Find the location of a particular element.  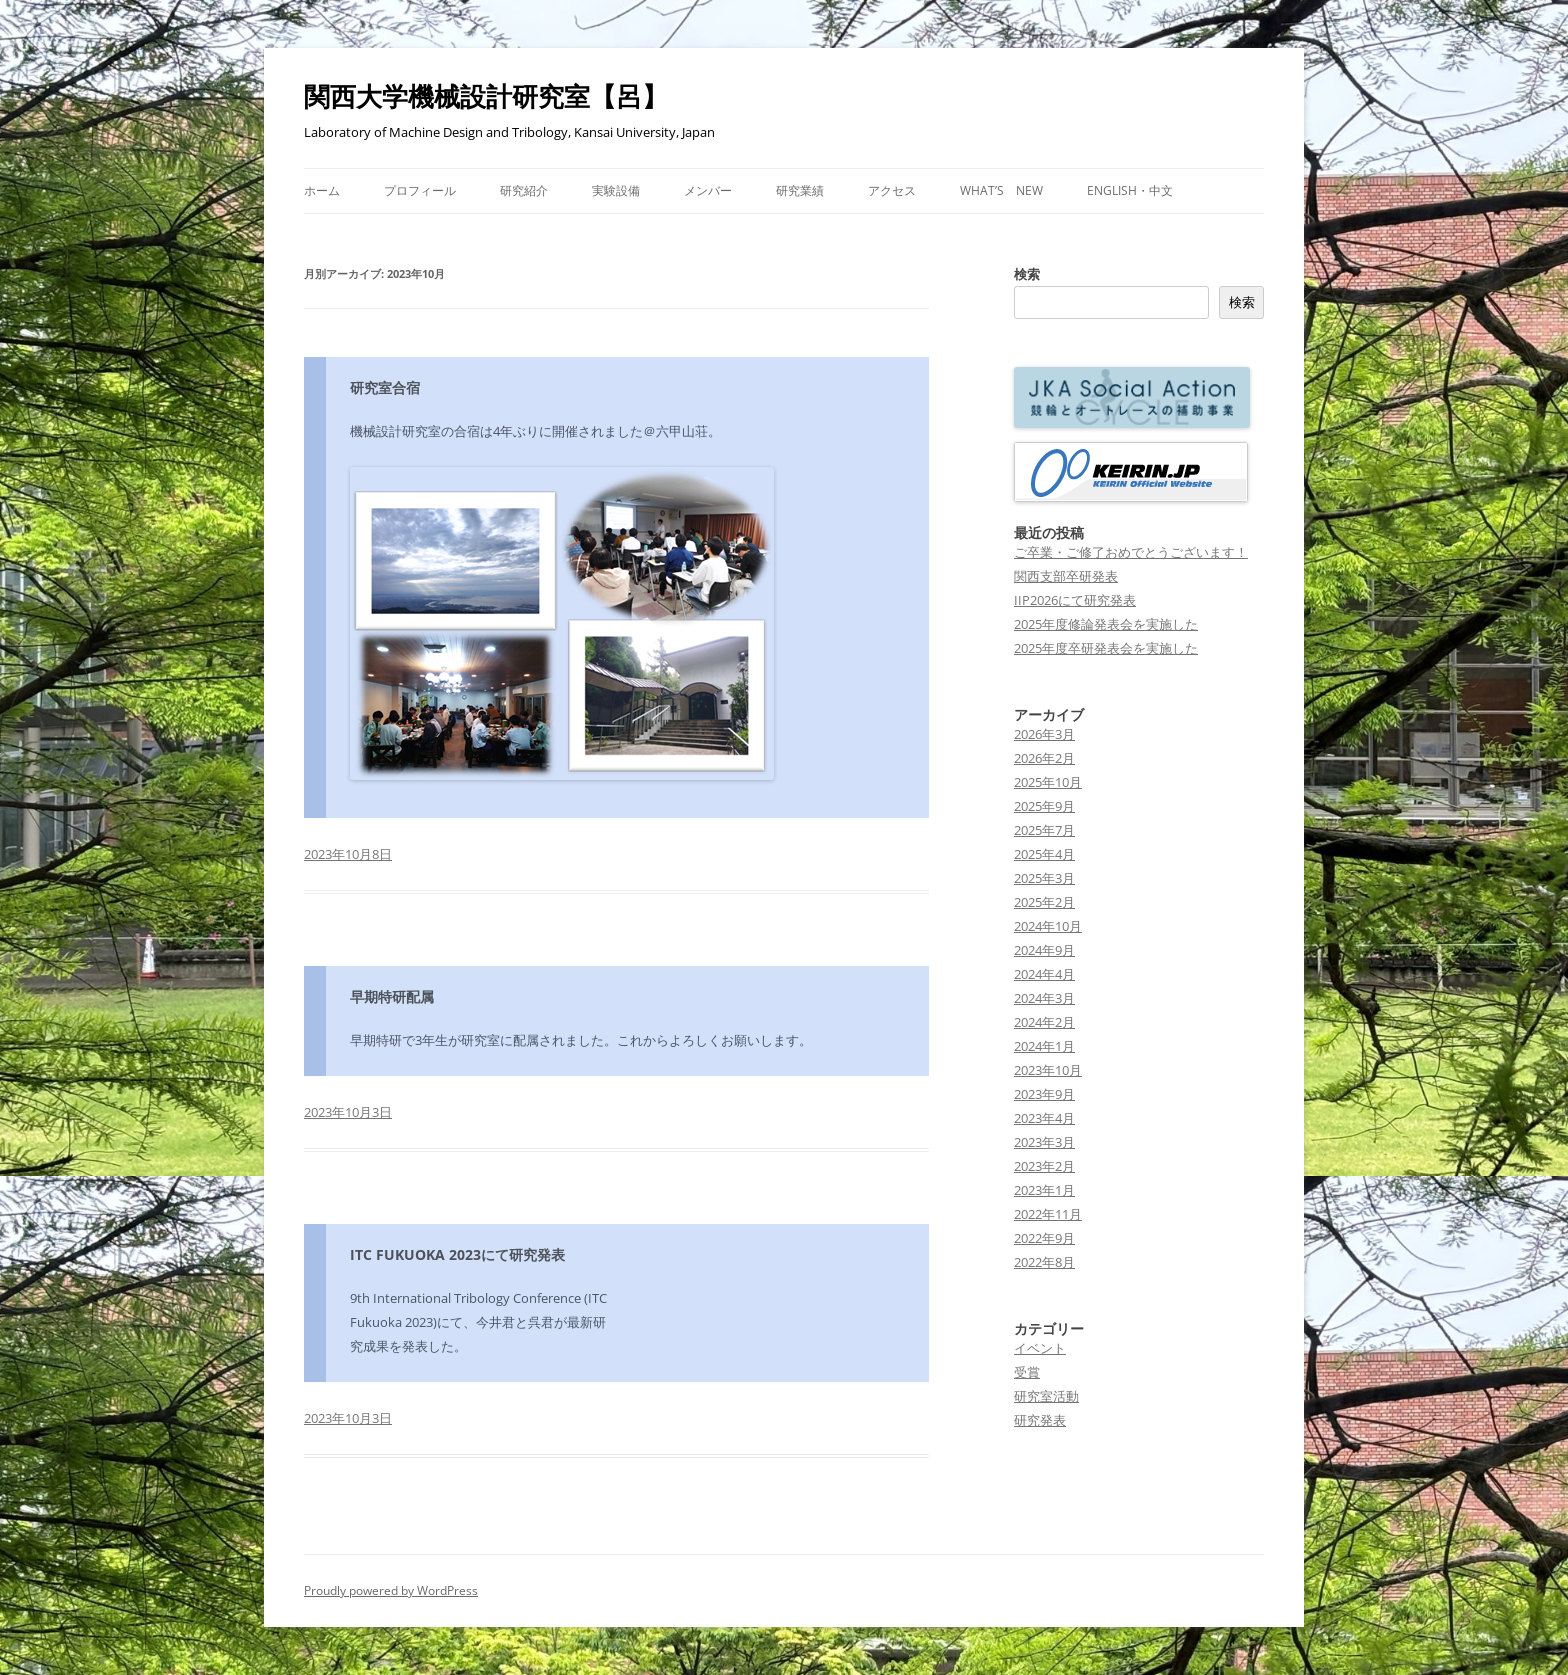

2023年10月 is located at coordinates (1048, 1070).